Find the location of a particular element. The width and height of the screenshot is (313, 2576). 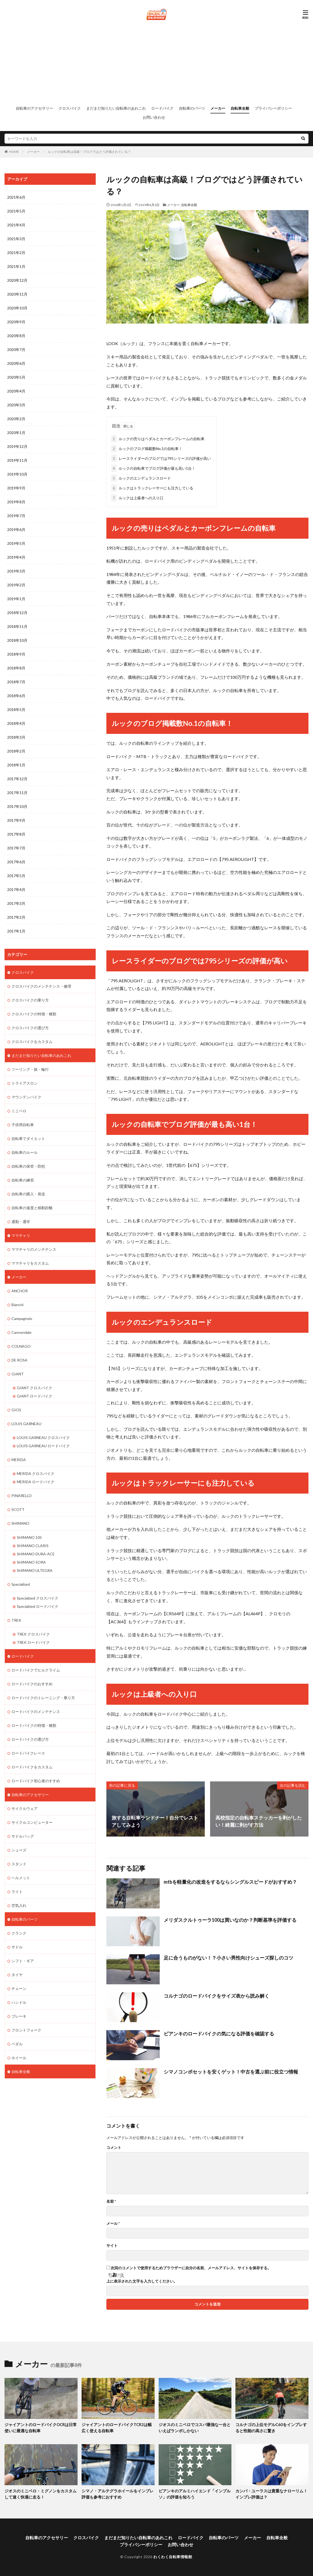

お問い合わせ is located at coordinates (154, 117).